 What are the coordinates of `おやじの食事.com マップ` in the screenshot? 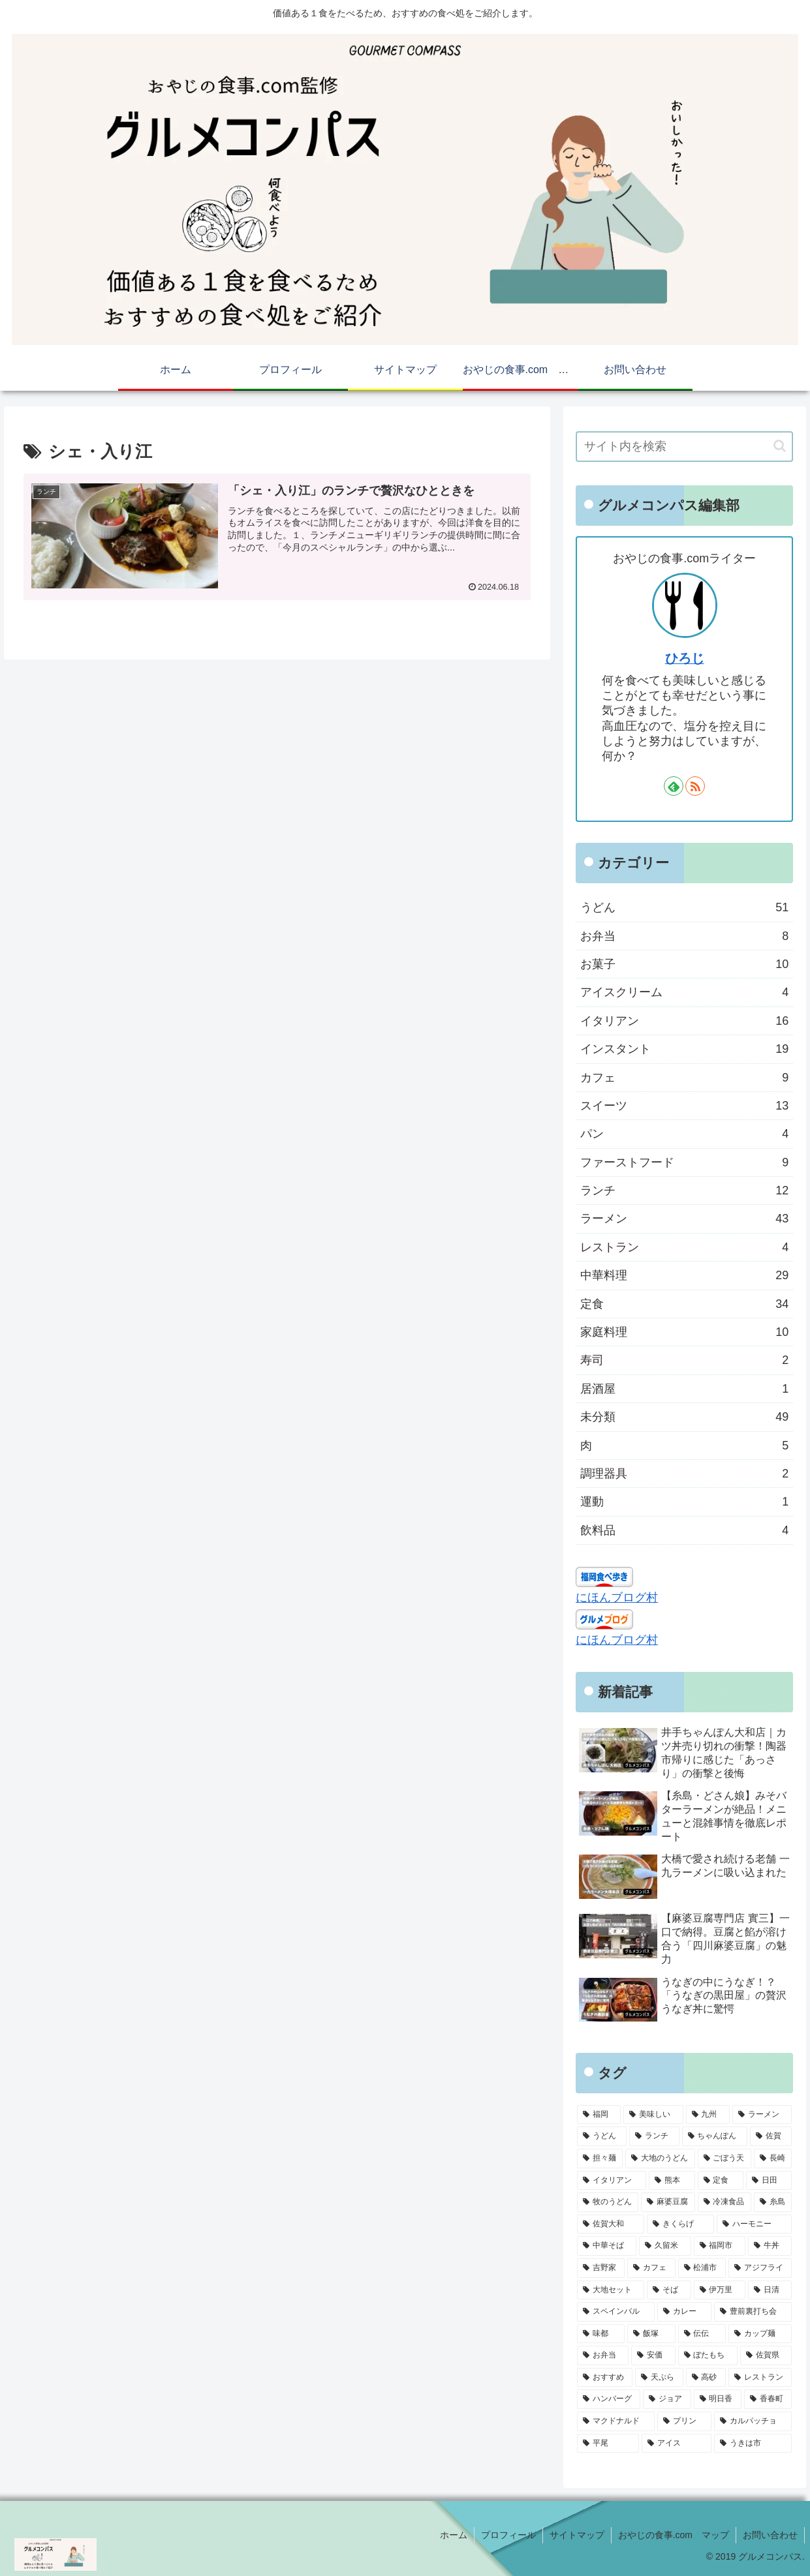 It's located at (673, 2535).